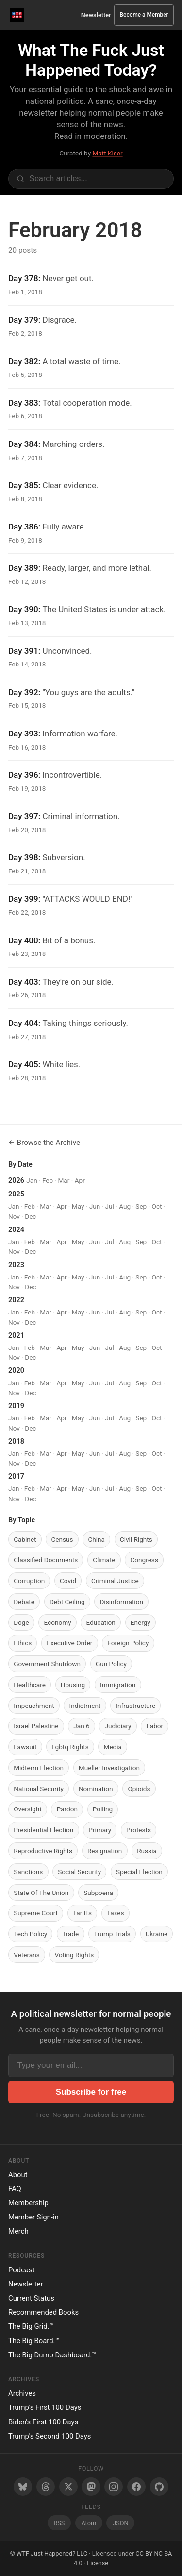 The width and height of the screenshot is (182, 2576). Describe the element at coordinates (30, 1685) in the screenshot. I see `Healthcare` at that location.